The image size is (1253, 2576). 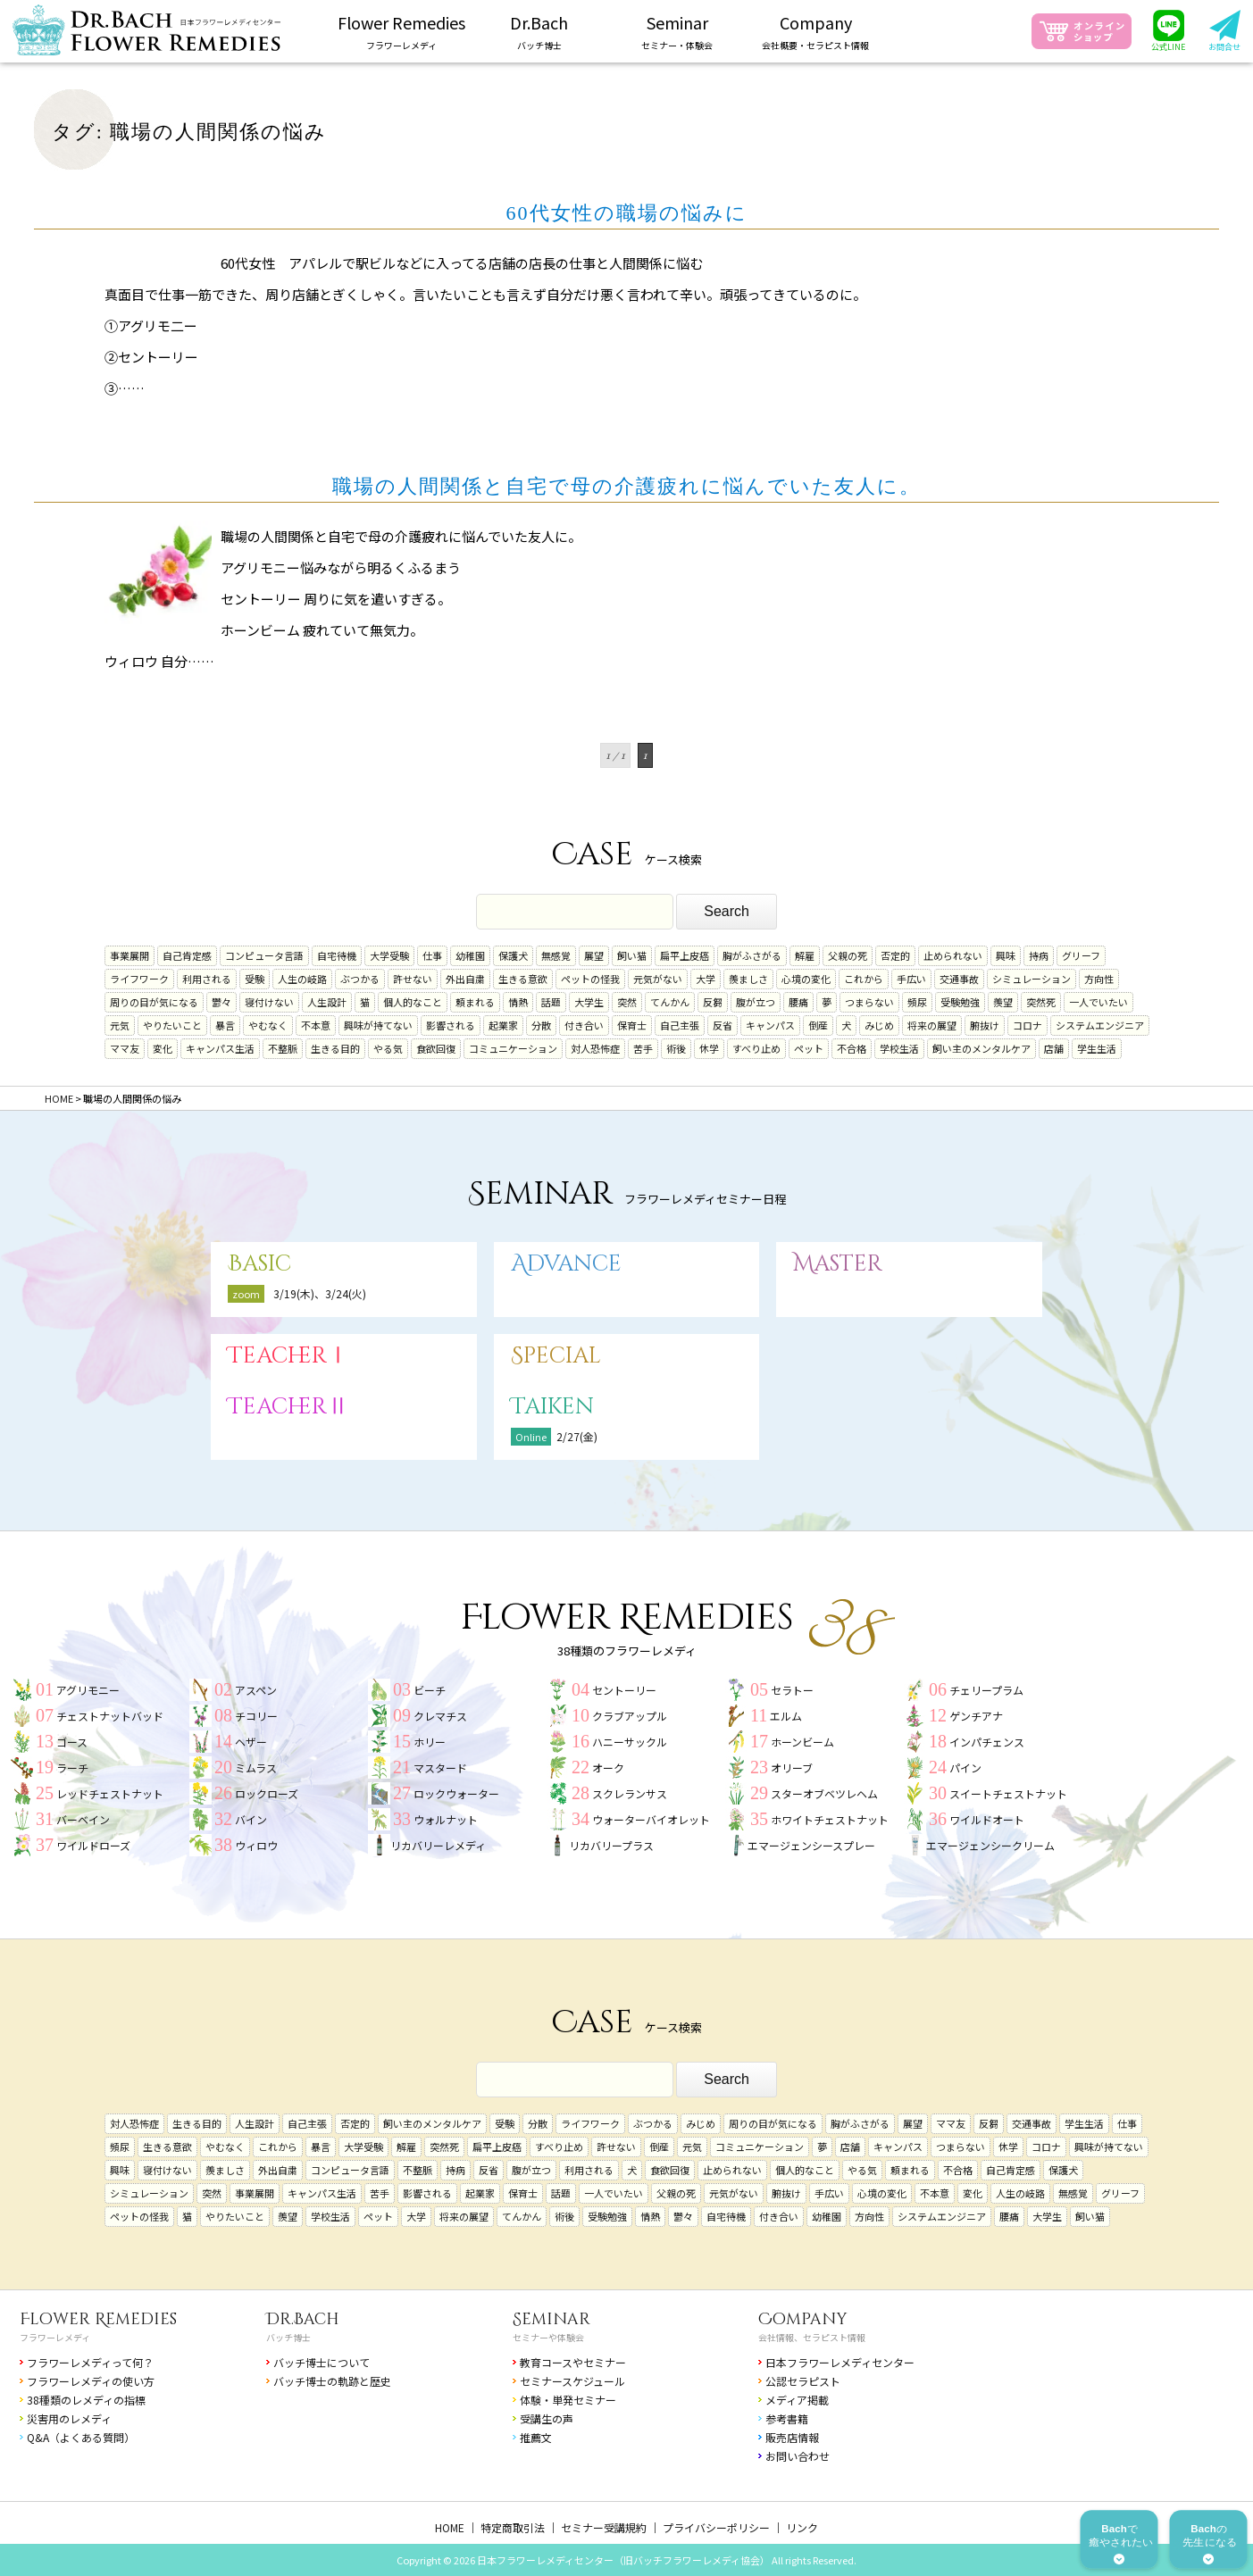 What do you see at coordinates (959, 978) in the screenshot?
I see `交通事故` at bounding box center [959, 978].